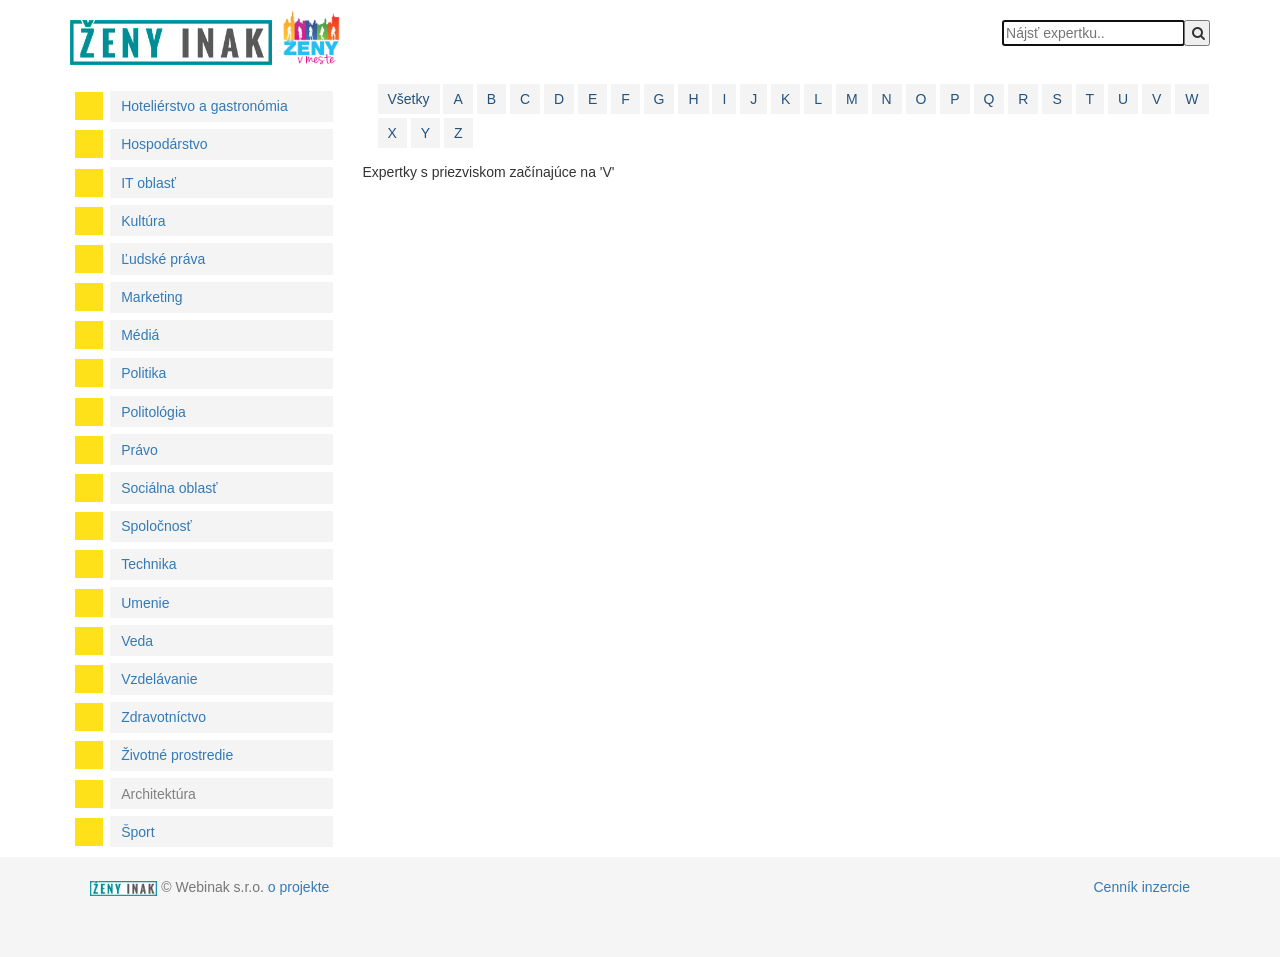  What do you see at coordinates (298, 887) in the screenshot?
I see `o projekte` at bounding box center [298, 887].